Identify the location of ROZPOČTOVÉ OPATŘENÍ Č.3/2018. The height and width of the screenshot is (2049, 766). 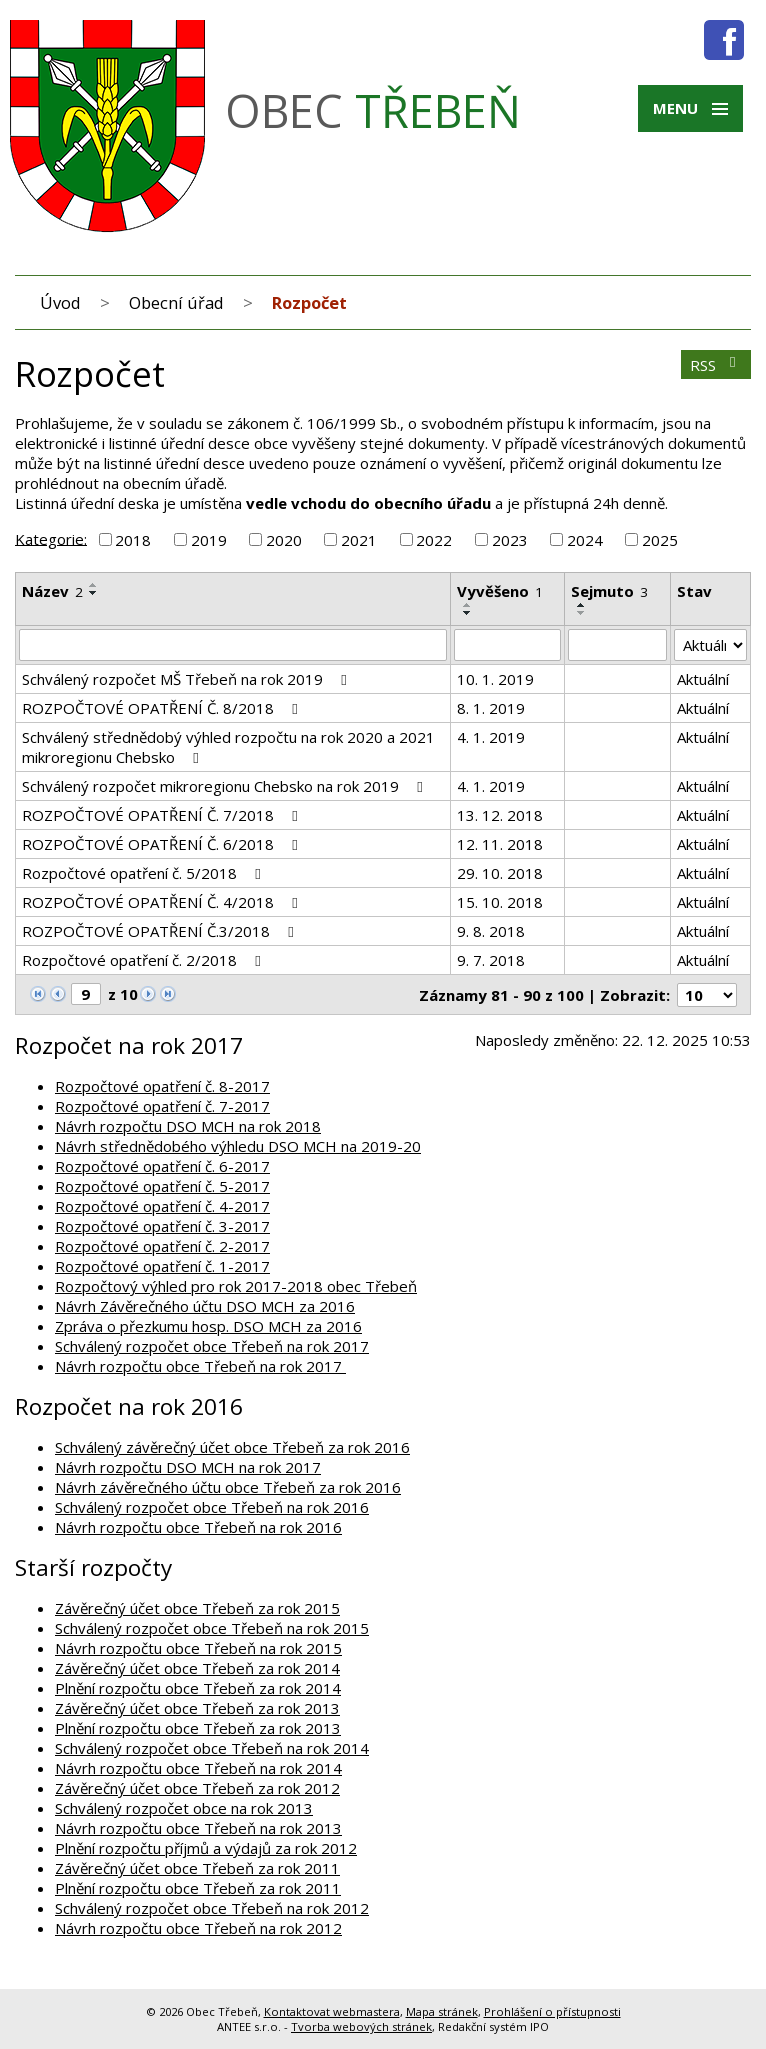
(161, 931).